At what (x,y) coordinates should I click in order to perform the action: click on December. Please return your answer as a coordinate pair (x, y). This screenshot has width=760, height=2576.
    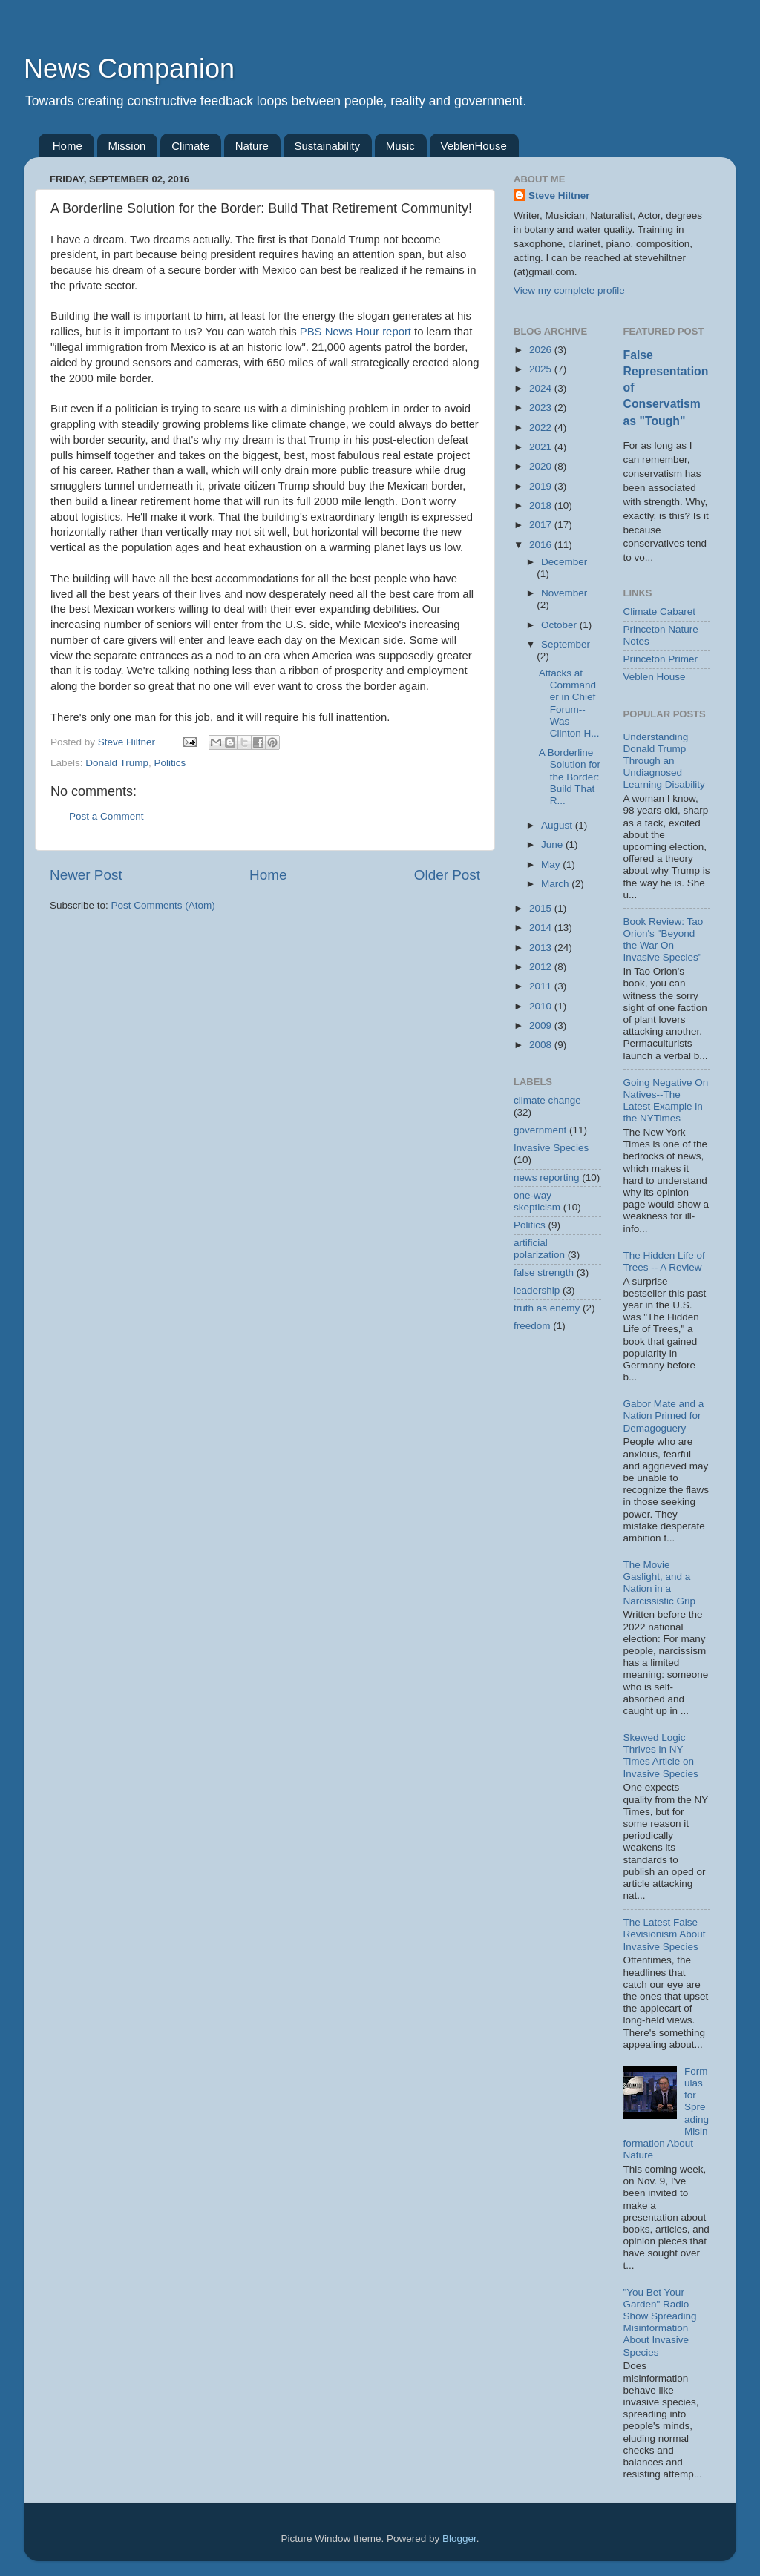
    Looking at the image, I should click on (564, 561).